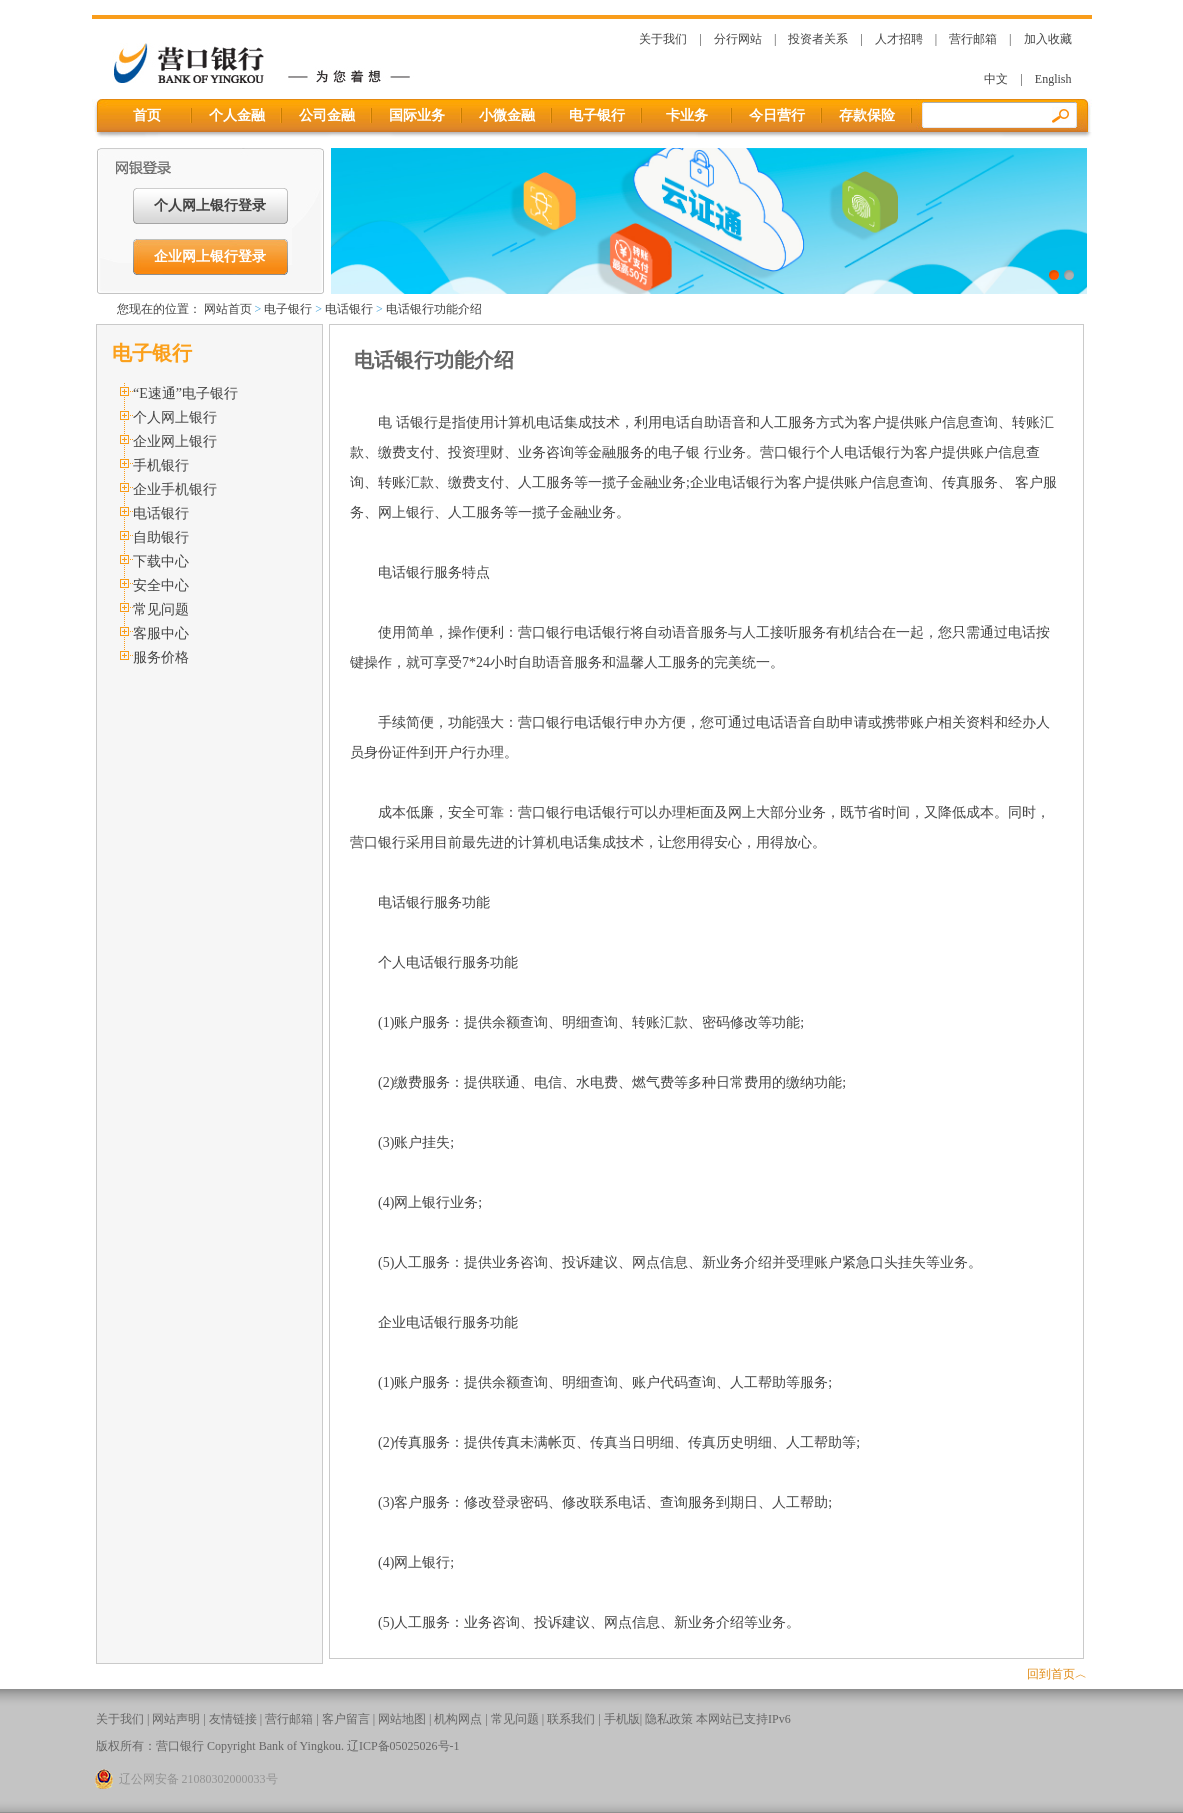 This screenshot has height=1813, width=1183. I want to click on 电话银行, so click(349, 309).